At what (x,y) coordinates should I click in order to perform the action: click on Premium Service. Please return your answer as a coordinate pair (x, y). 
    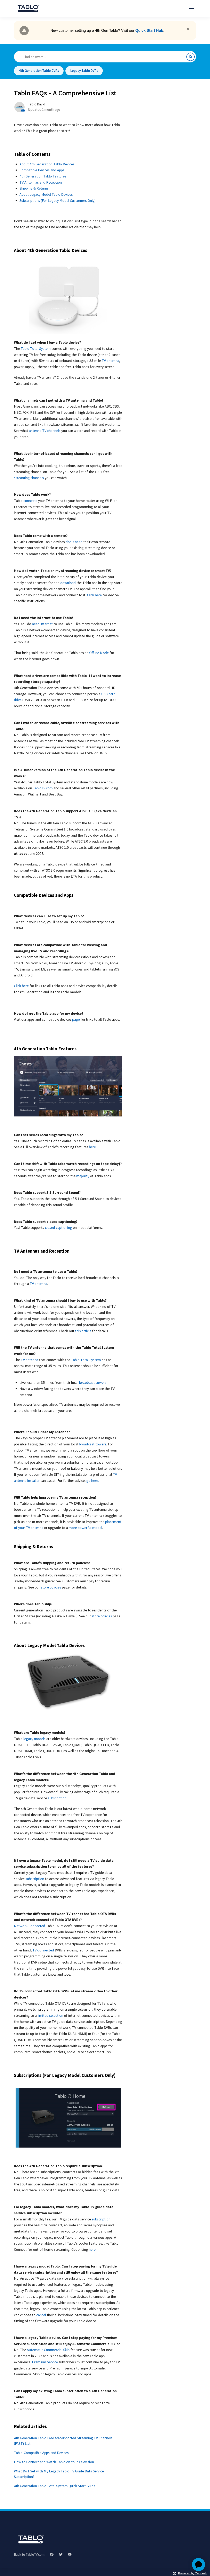
    Looking at the image, I should click on (45, 2362).